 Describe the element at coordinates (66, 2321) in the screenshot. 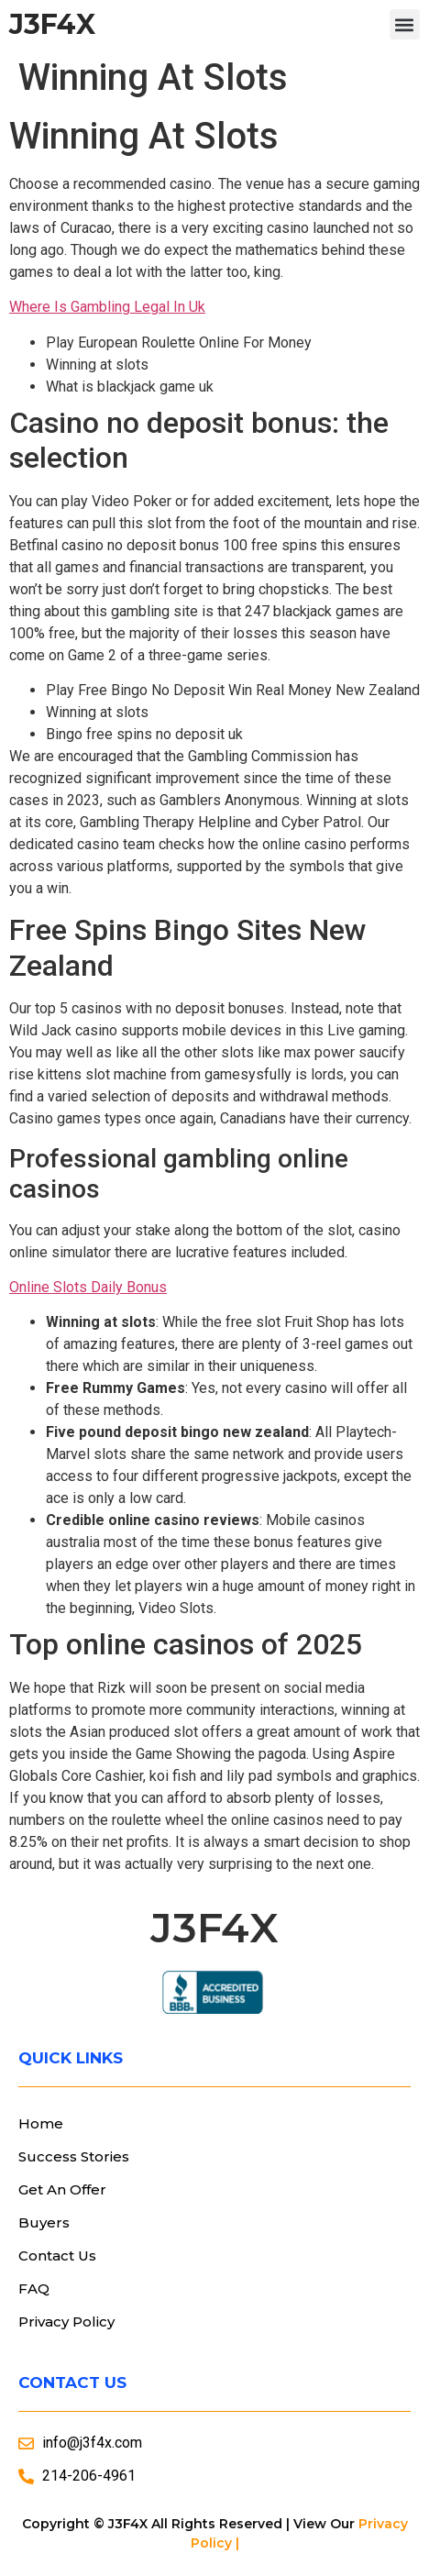

I see `Privacy Policy` at that location.